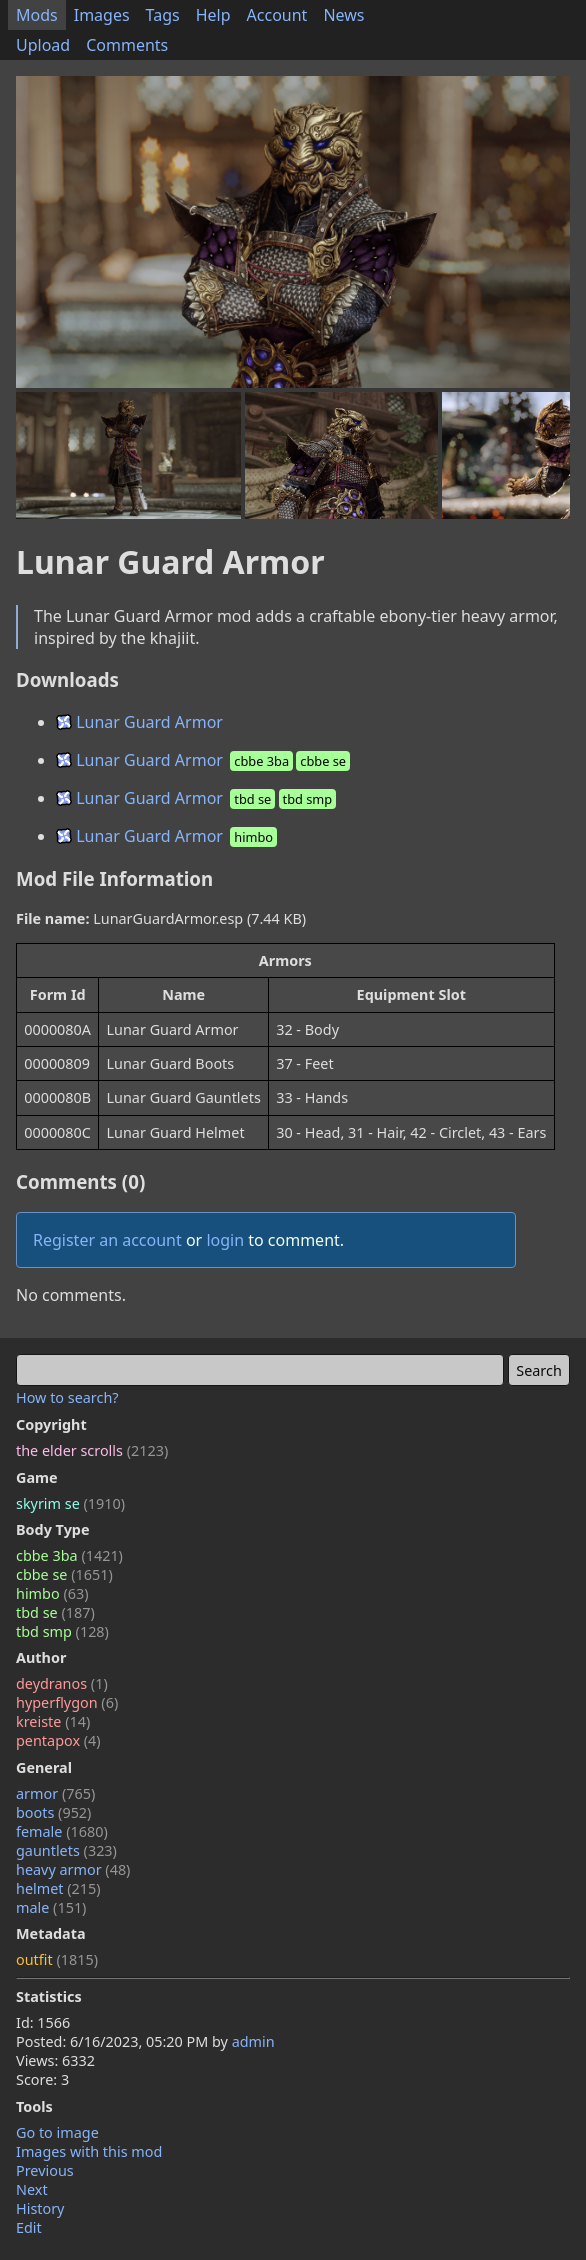 The height and width of the screenshot is (2260, 586). Describe the element at coordinates (225, 1240) in the screenshot. I see `login` at that location.